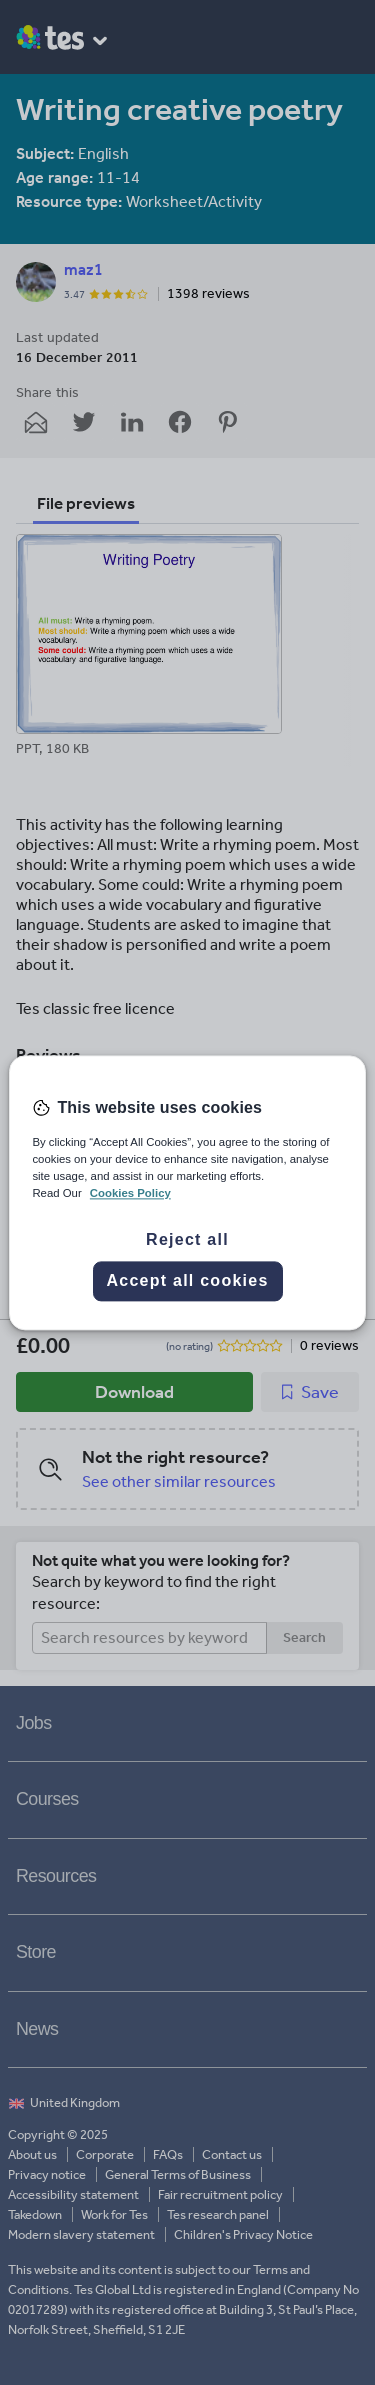 The width and height of the screenshot is (375, 2385). Describe the element at coordinates (130, 1193) in the screenshot. I see `Cookies Policy [More information about your privacy, opens in a new tab]` at that location.